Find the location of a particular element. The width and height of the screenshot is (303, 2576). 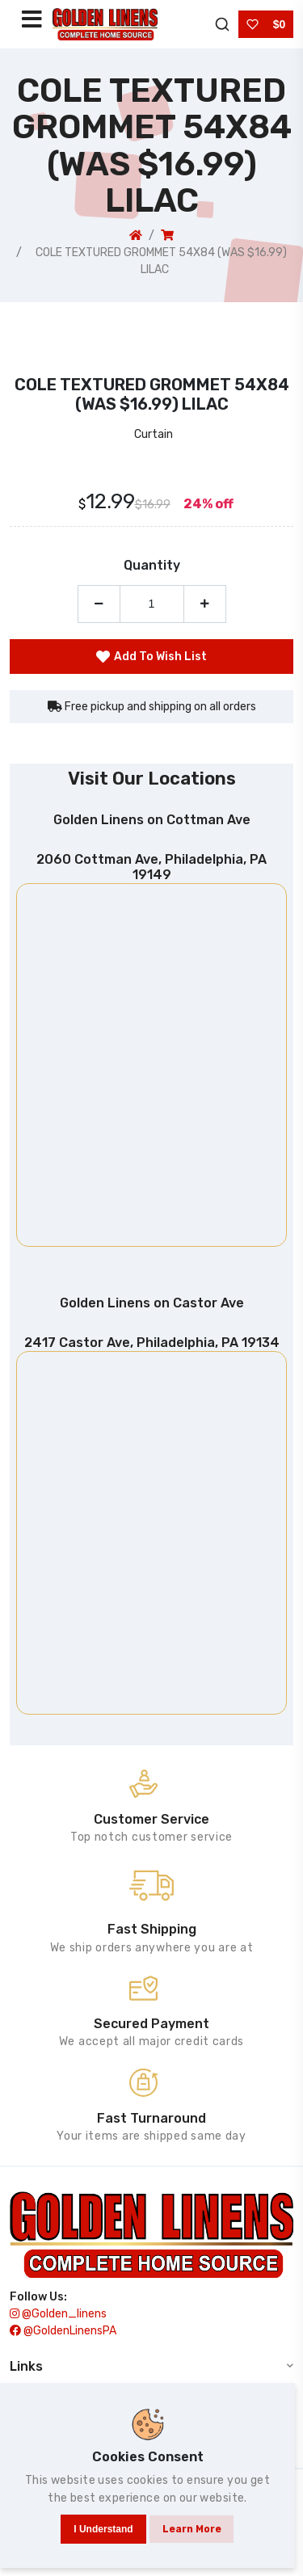

Learn more is located at coordinates (191, 2529).